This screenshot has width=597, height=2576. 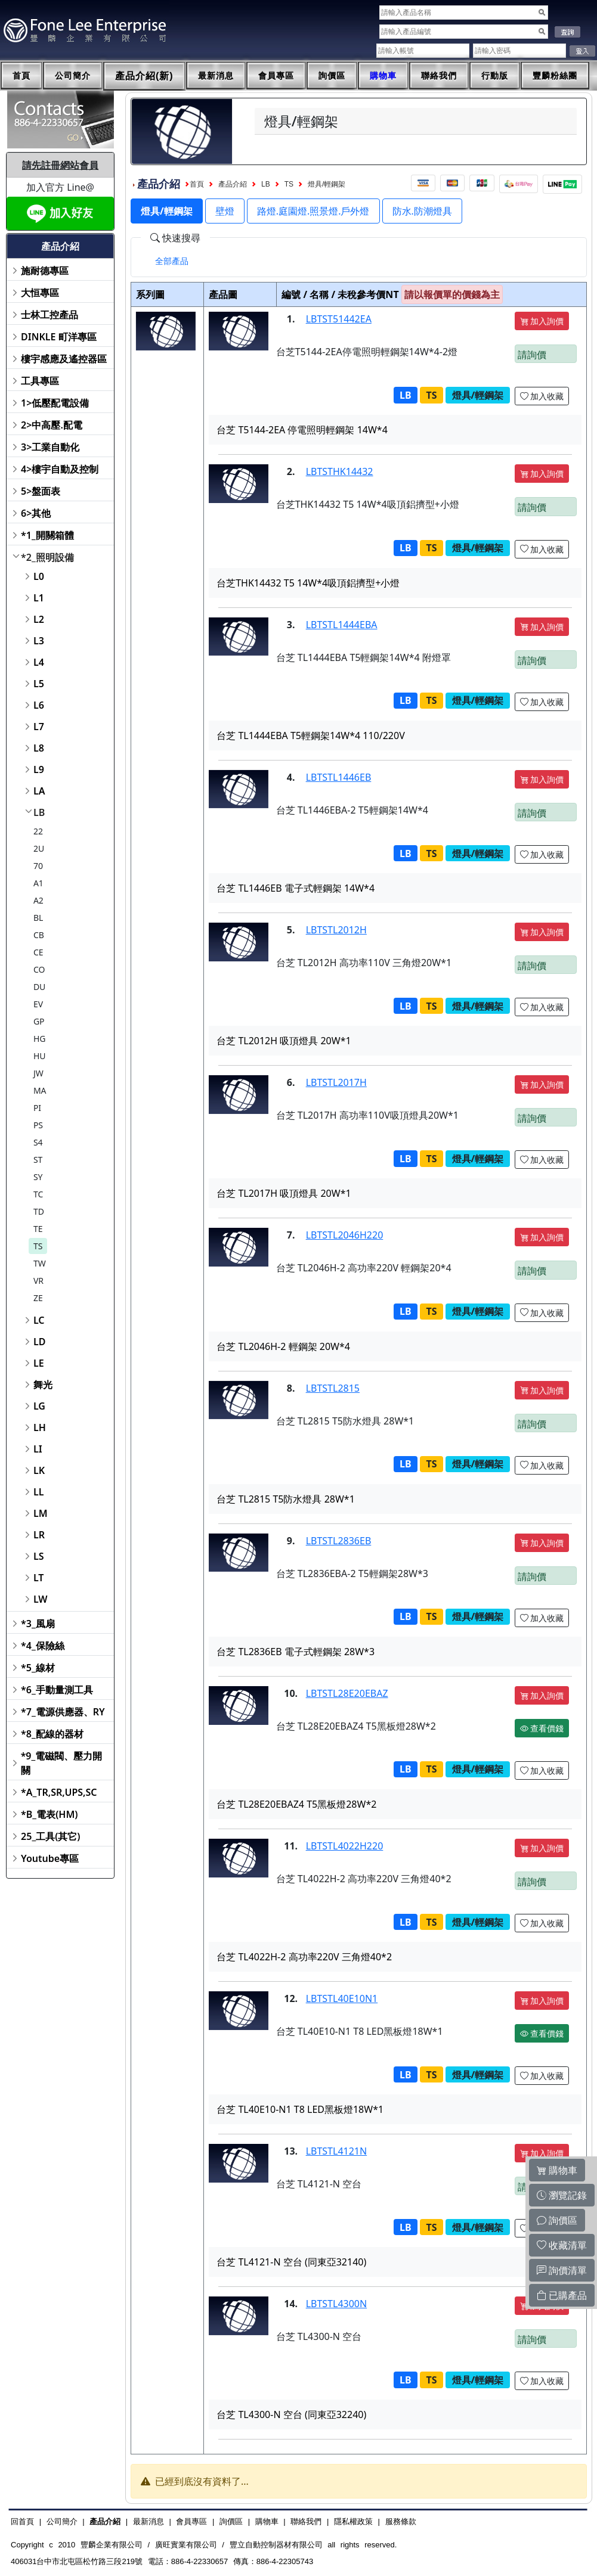 What do you see at coordinates (39, 1021) in the screenshot?
I see `GP` at bounding box center [39, 1021].